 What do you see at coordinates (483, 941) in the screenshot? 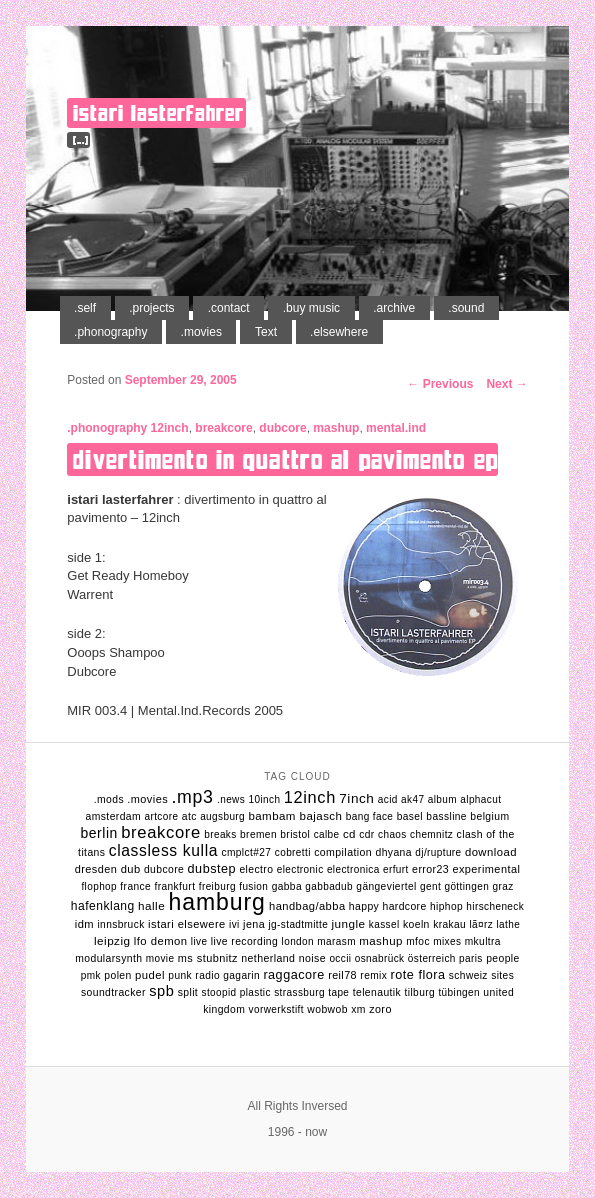
I see `mkultra` at bounding box center [483, 941].